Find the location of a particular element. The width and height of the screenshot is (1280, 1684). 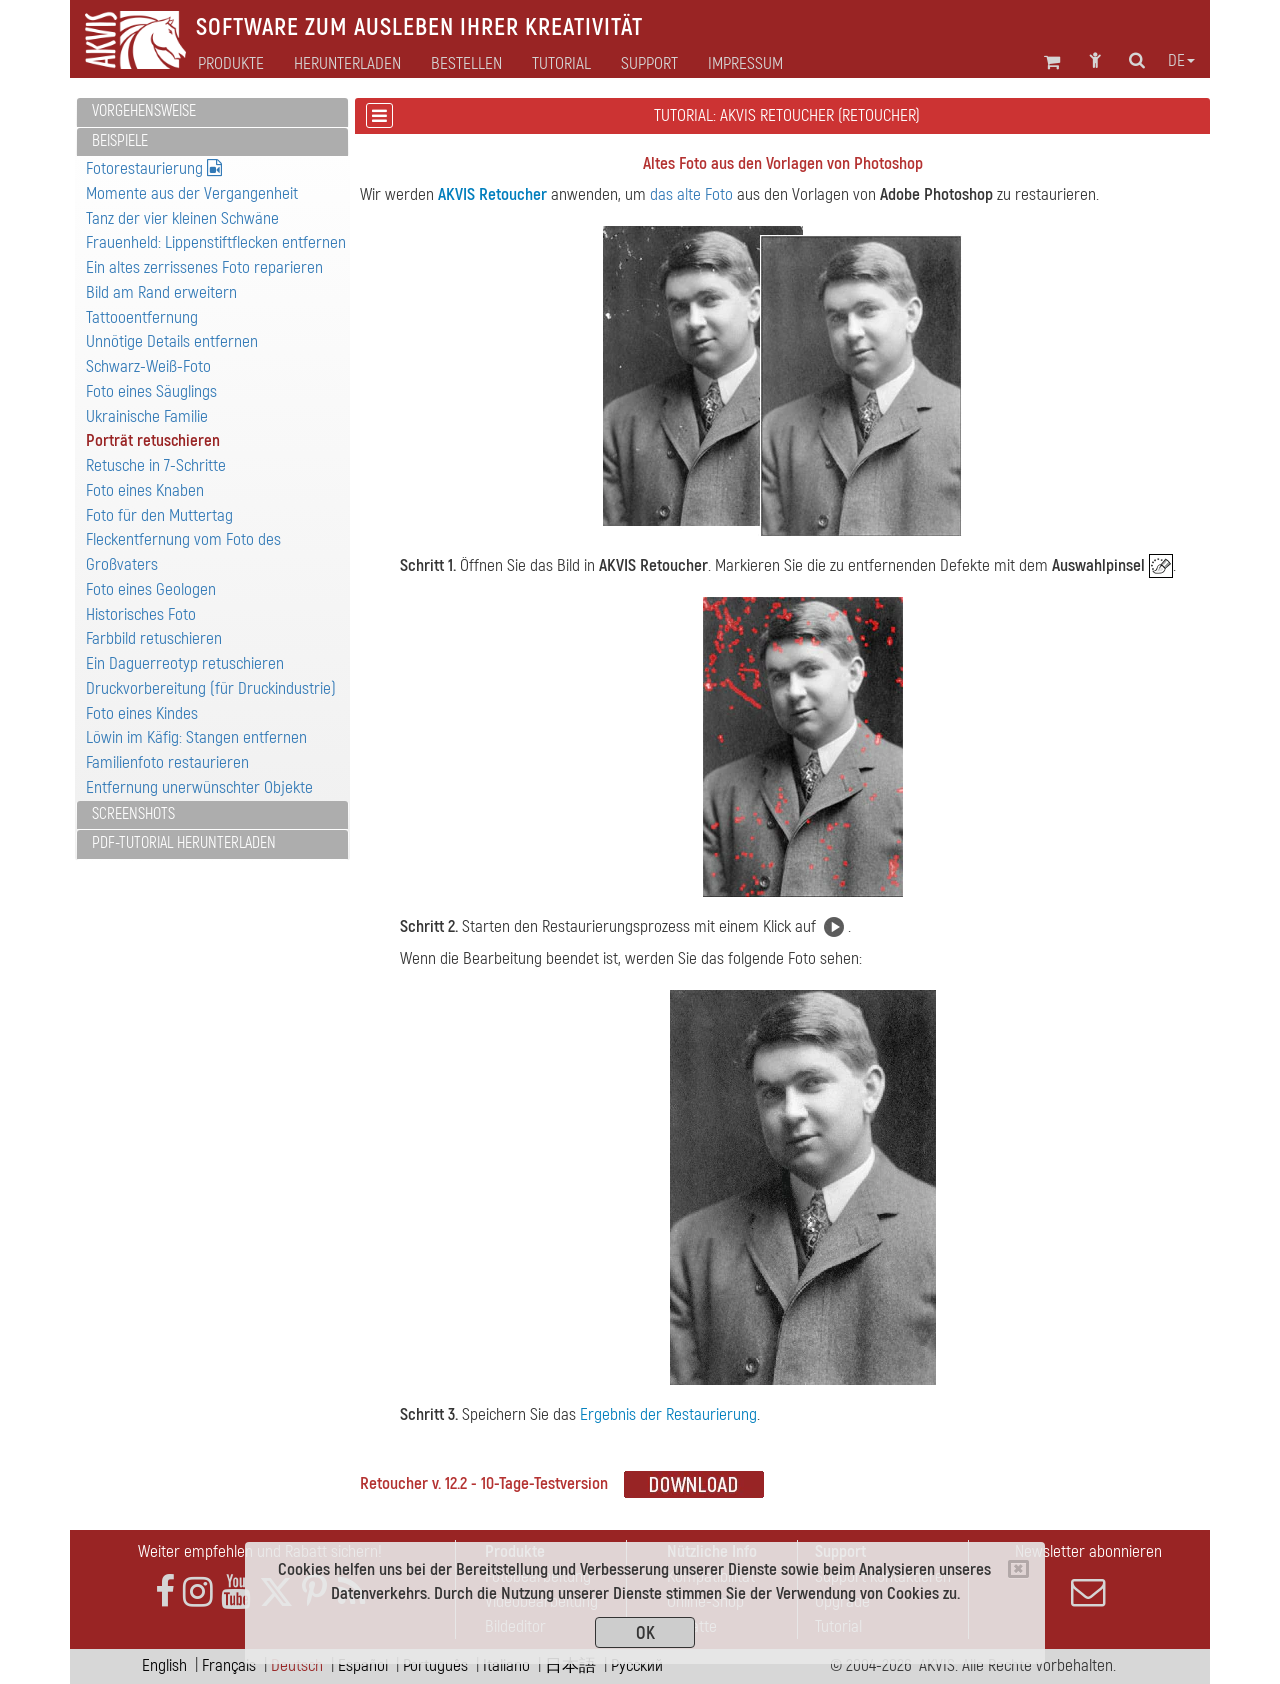

Retusche in 7-Schritte is located at coordinates (156, 465).